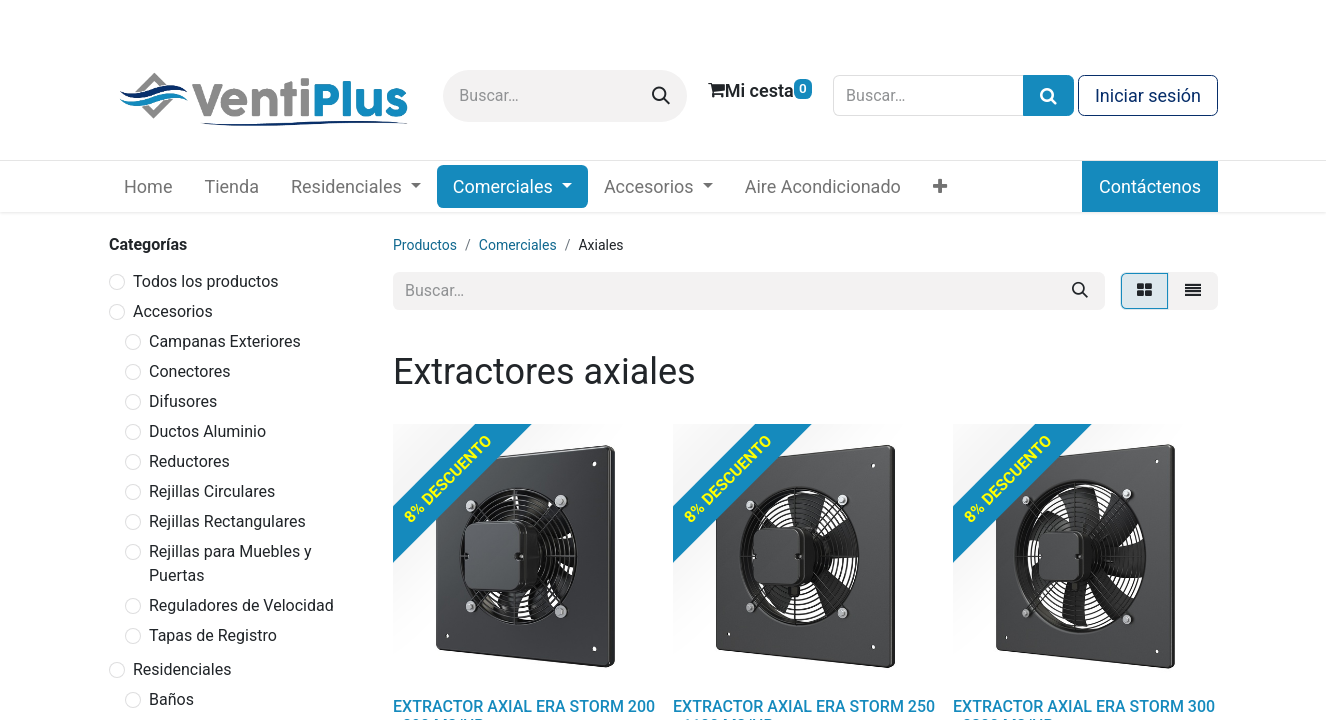 The width and height of the screenshot is (1326, 720). Describe the element at coordinates (1048, 95) in the screenshot. I see `[Búsqueda]` at that location.